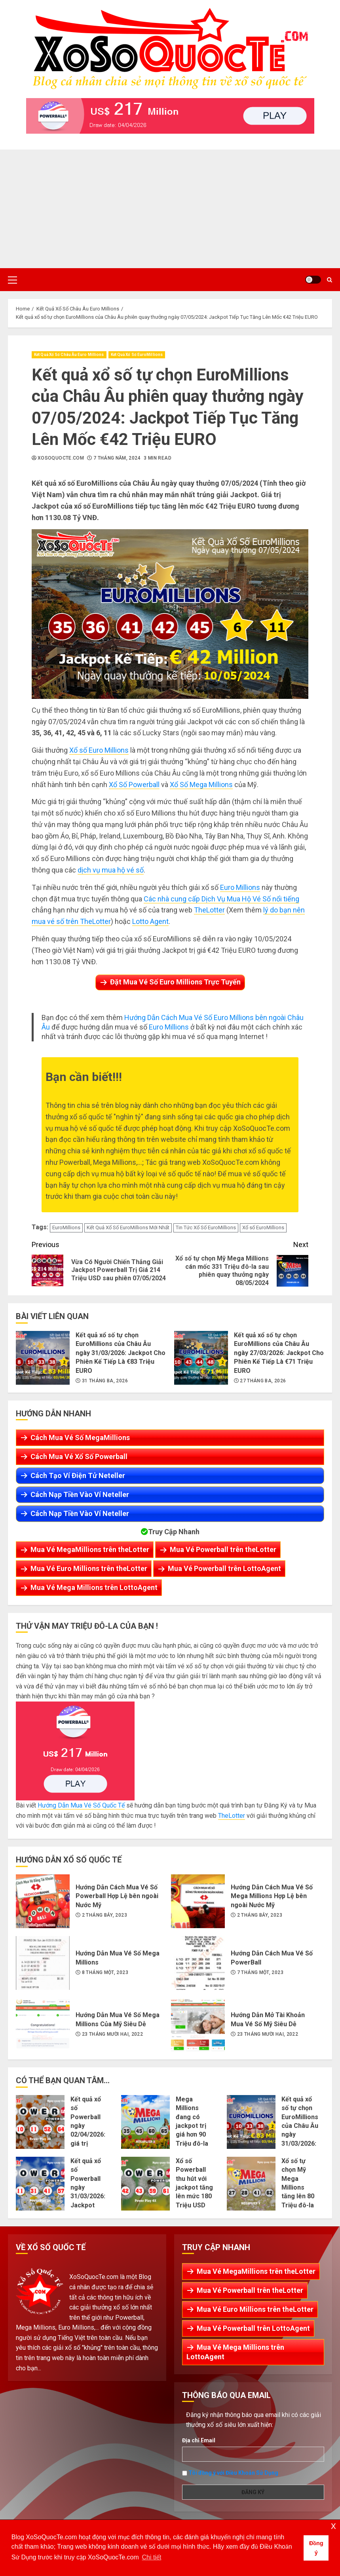 The height and width of the screenshot is (2576, 340). Describe the element at coordinates (224, 1568) in the screenshot. I see `Mua Vé Powerball trên LottoAgent` at that location.